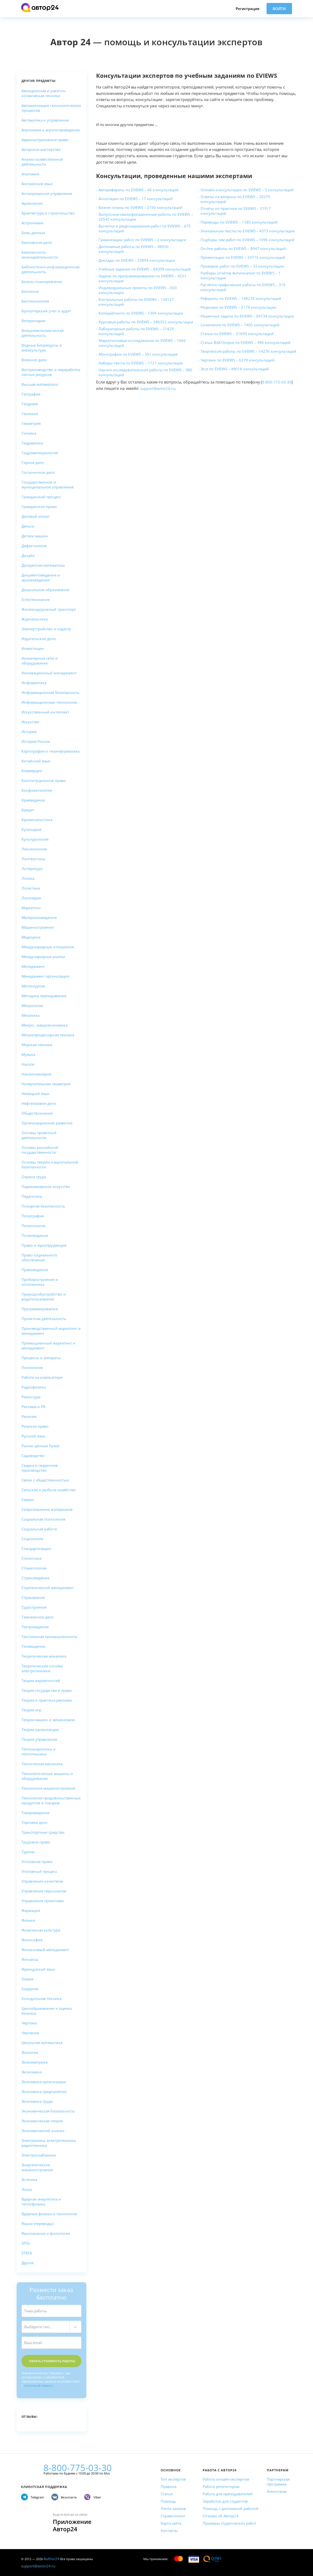 The image size is (313, 2576). What do you see at coordinates (36, 741) in the screenshot?
I see `История России` at bounding box center [36, 741].